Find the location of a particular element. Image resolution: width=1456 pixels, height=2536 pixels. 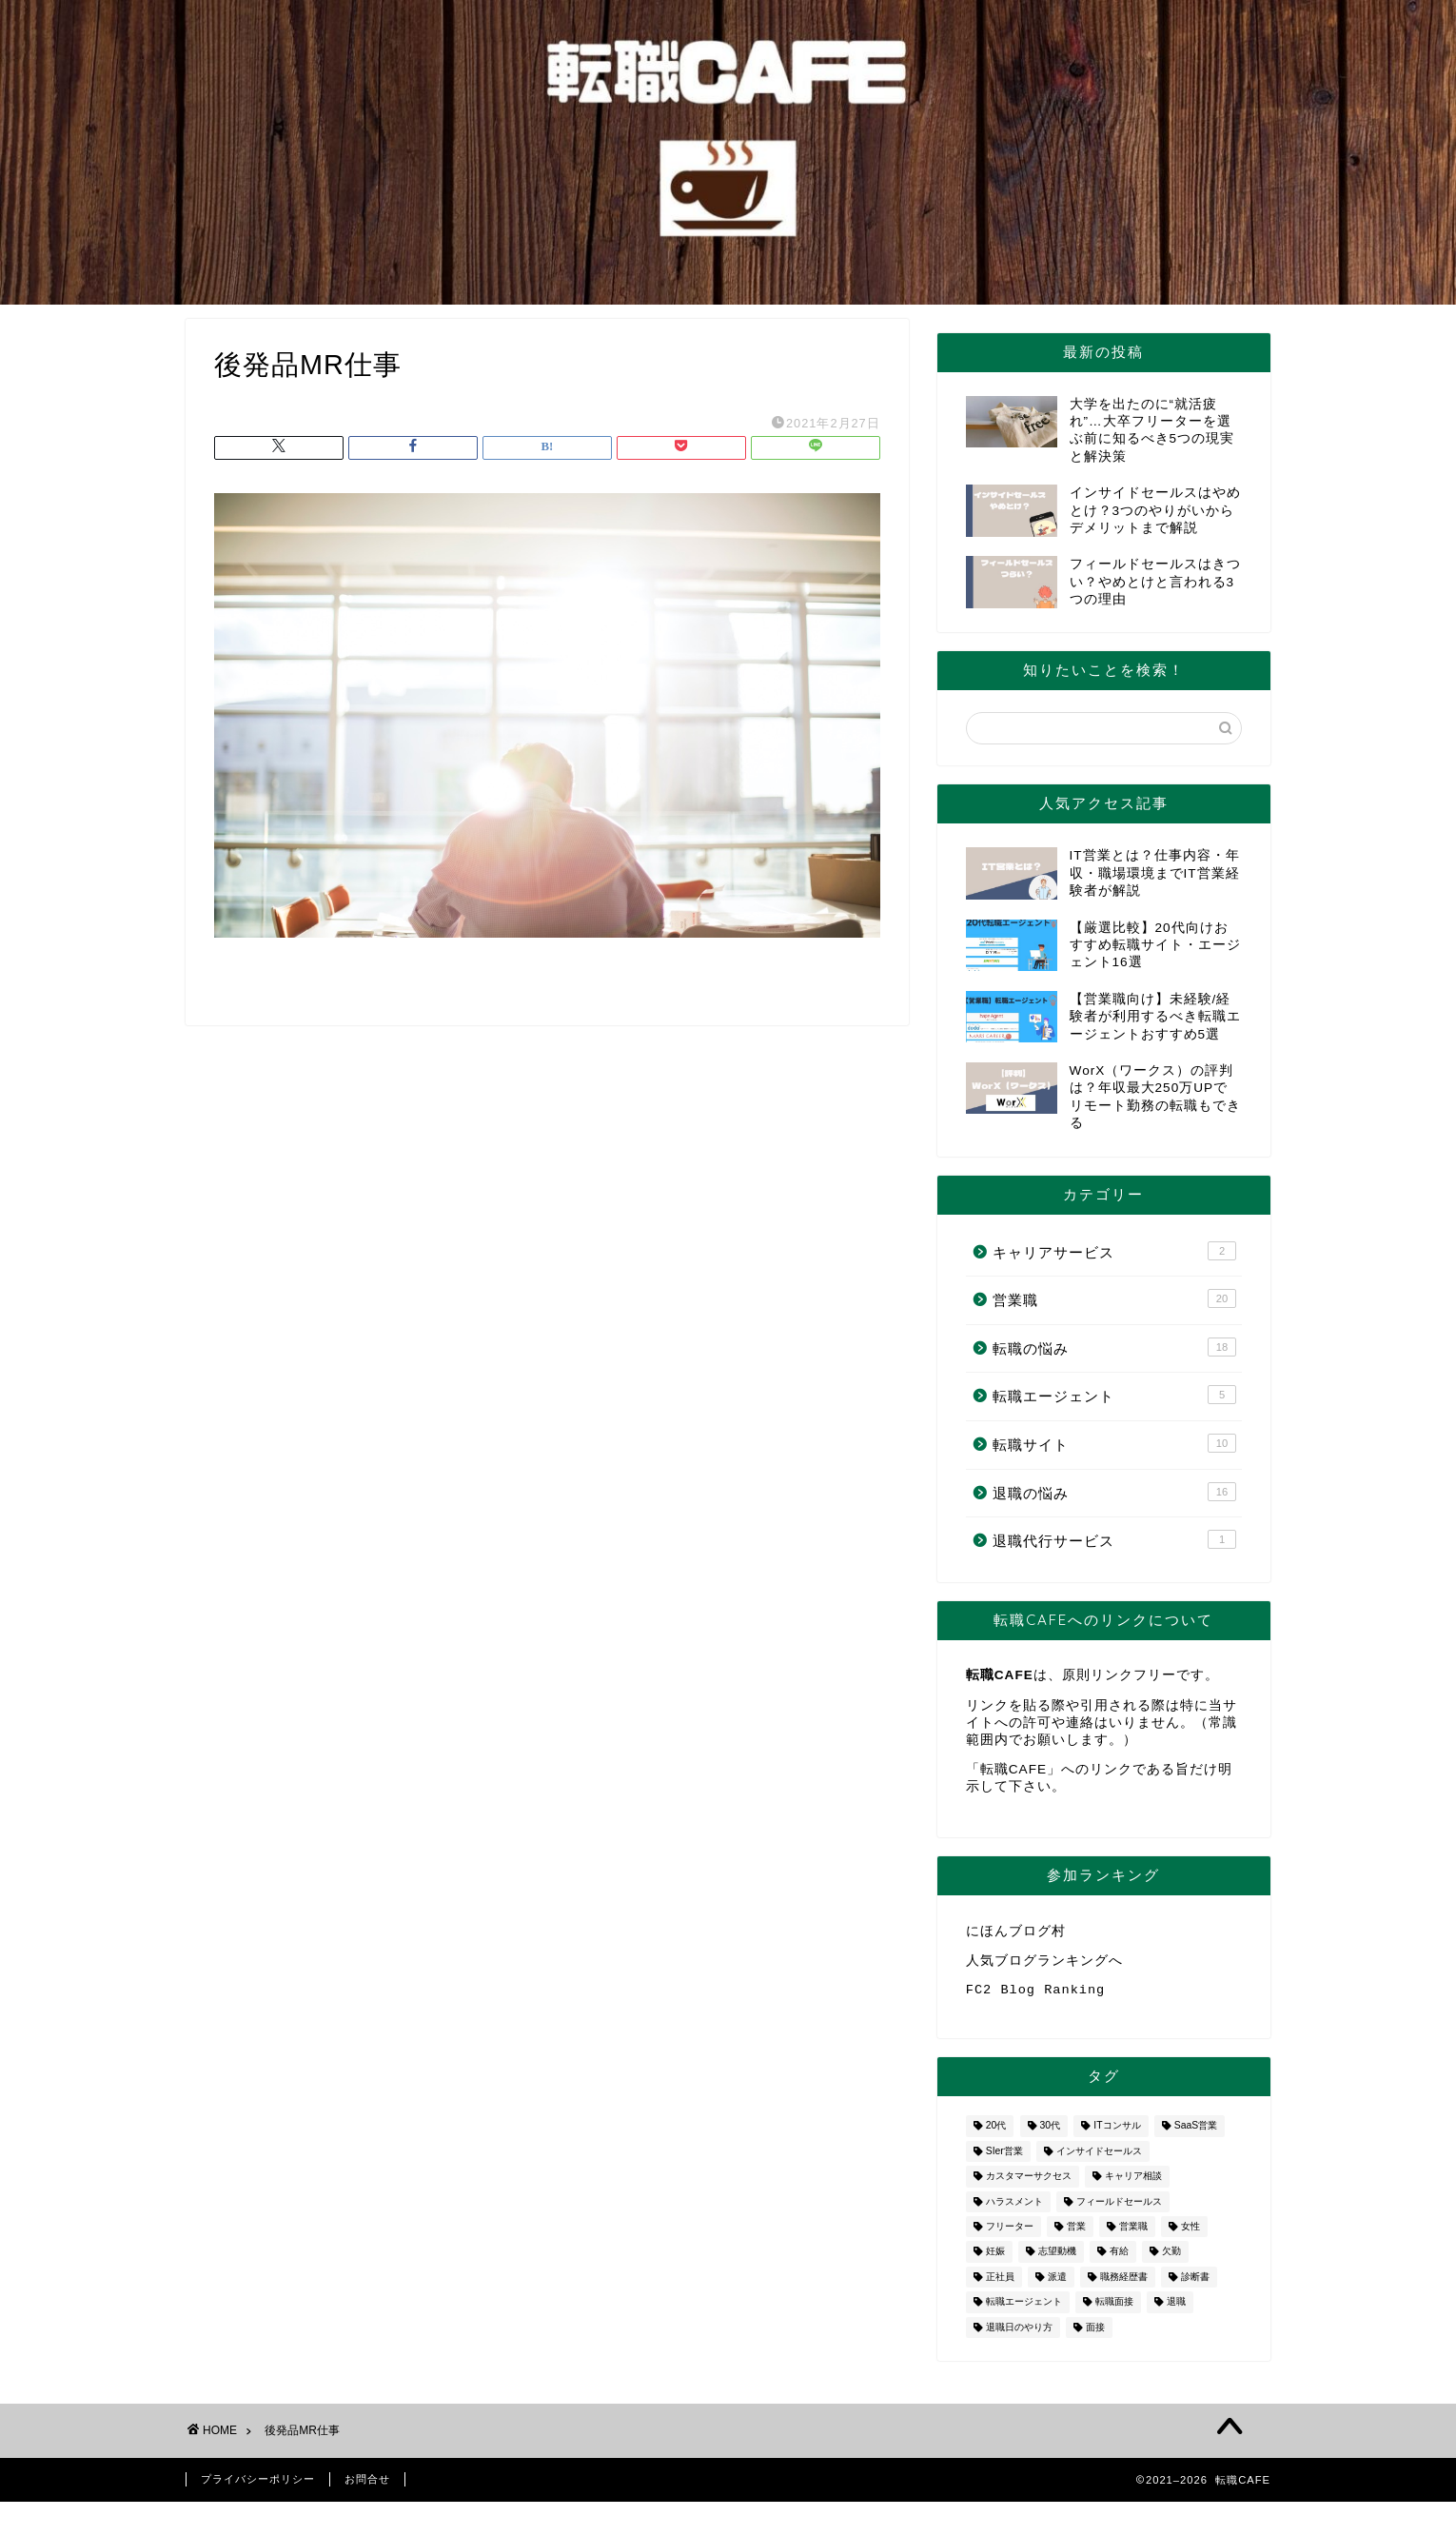

インサイドセールス [インサイドセールス (1個の項目)] is located at coordinates (1099, 2158).